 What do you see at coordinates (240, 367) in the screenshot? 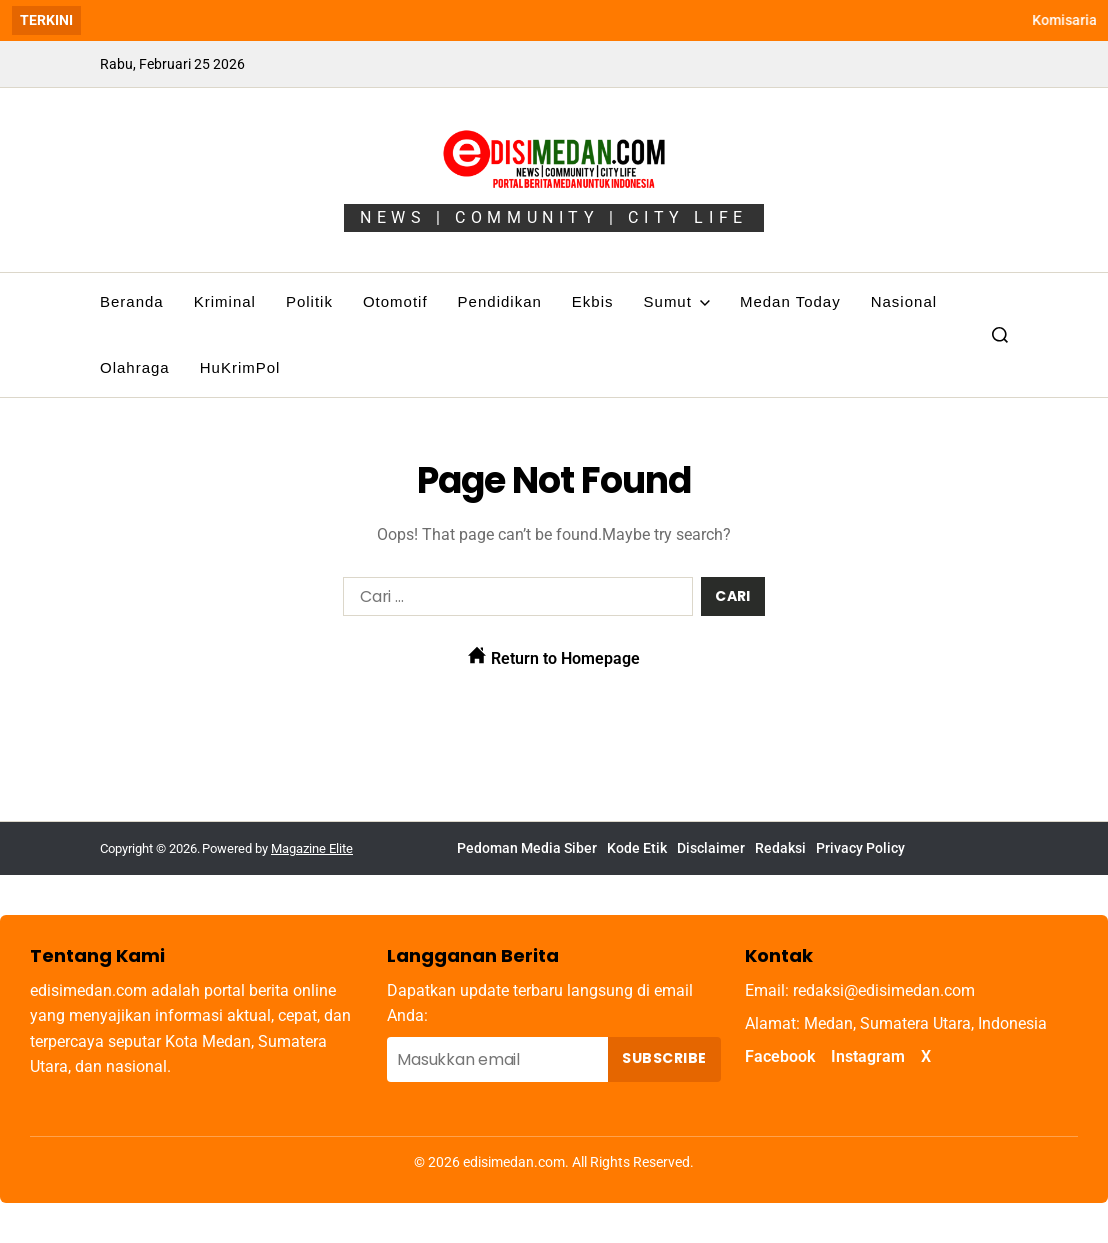
I see `HuKrimPol` at bounding box center [240, 367].